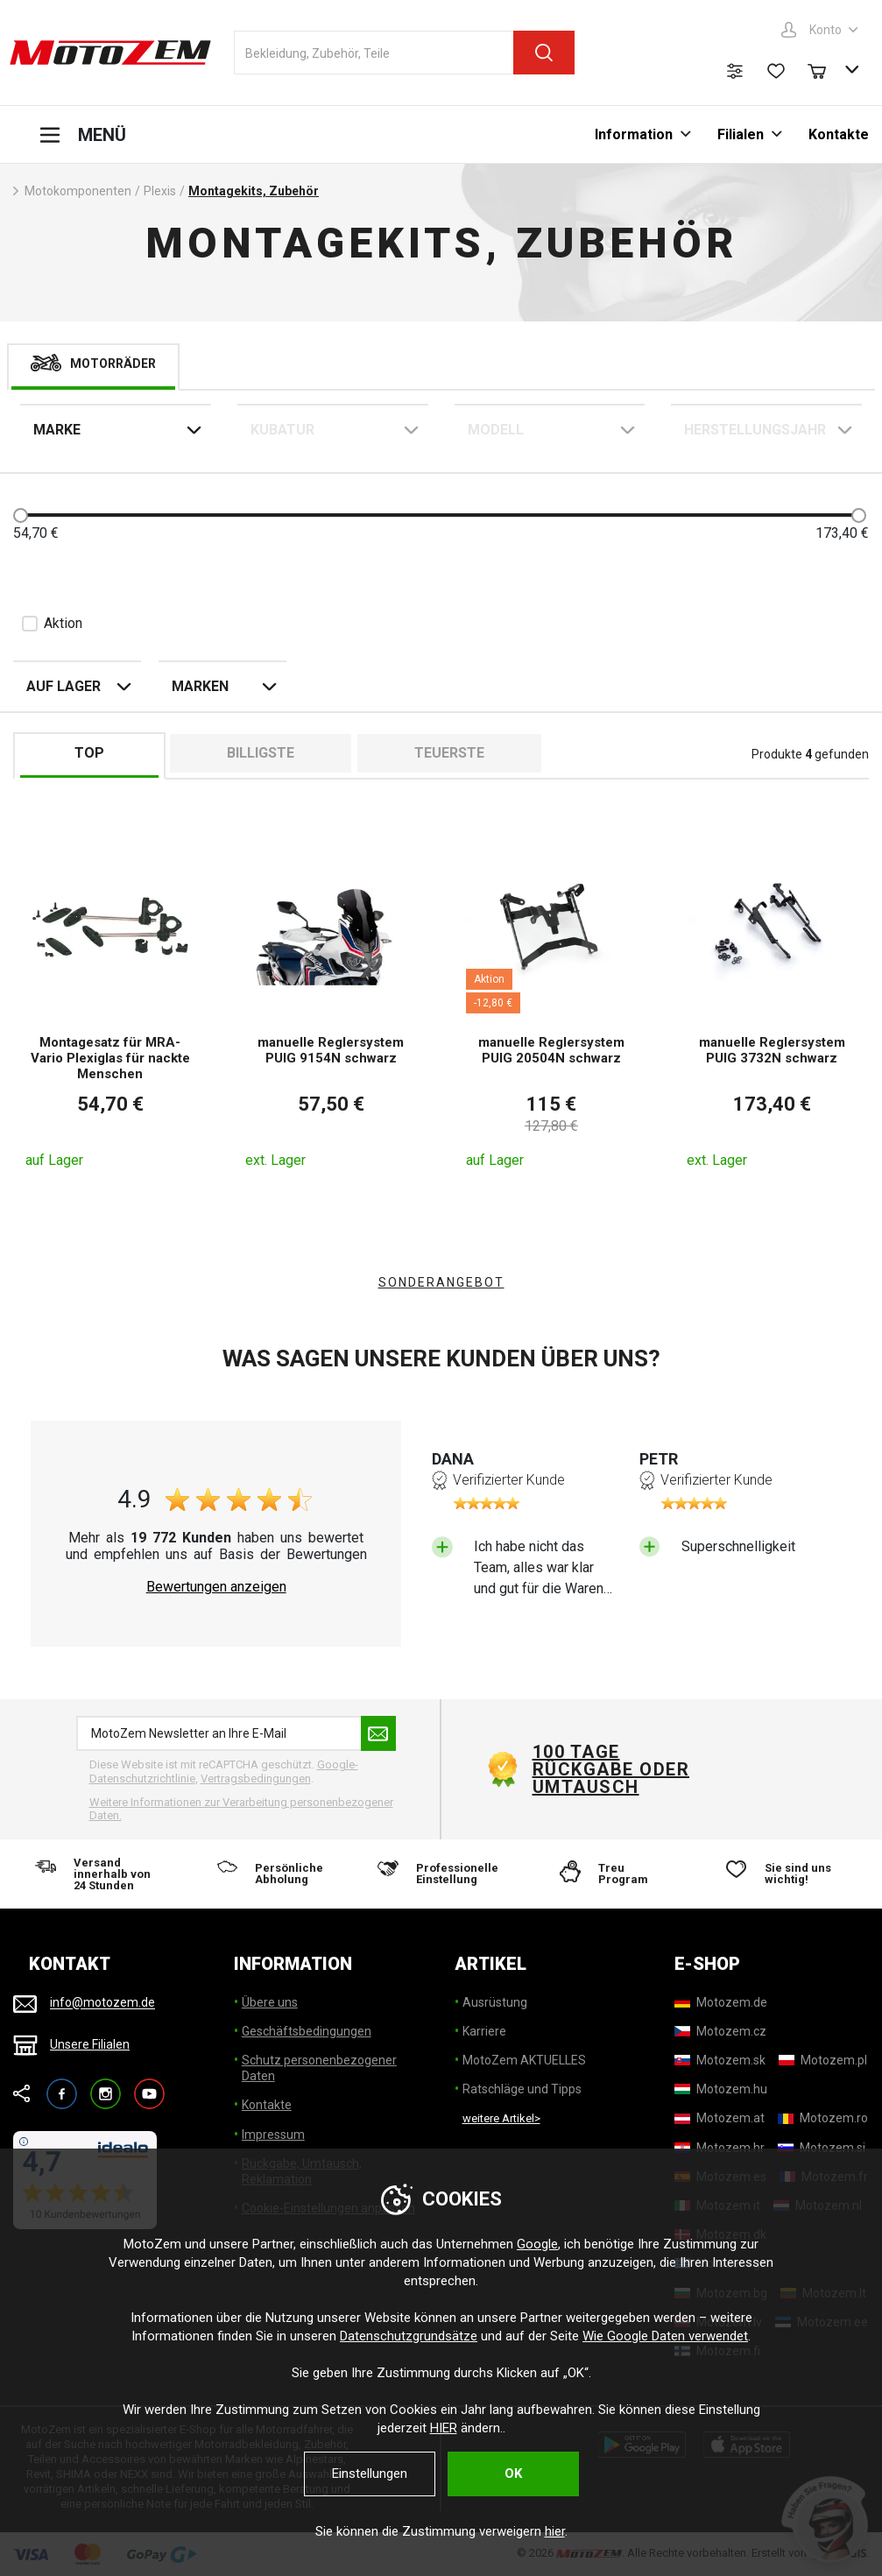 The width and height of the screenshot is (882, 2576). What do you see at coordinates (149, 2085) in the screenshot?
I see `YouTube` at bounding box center [149, 2085].